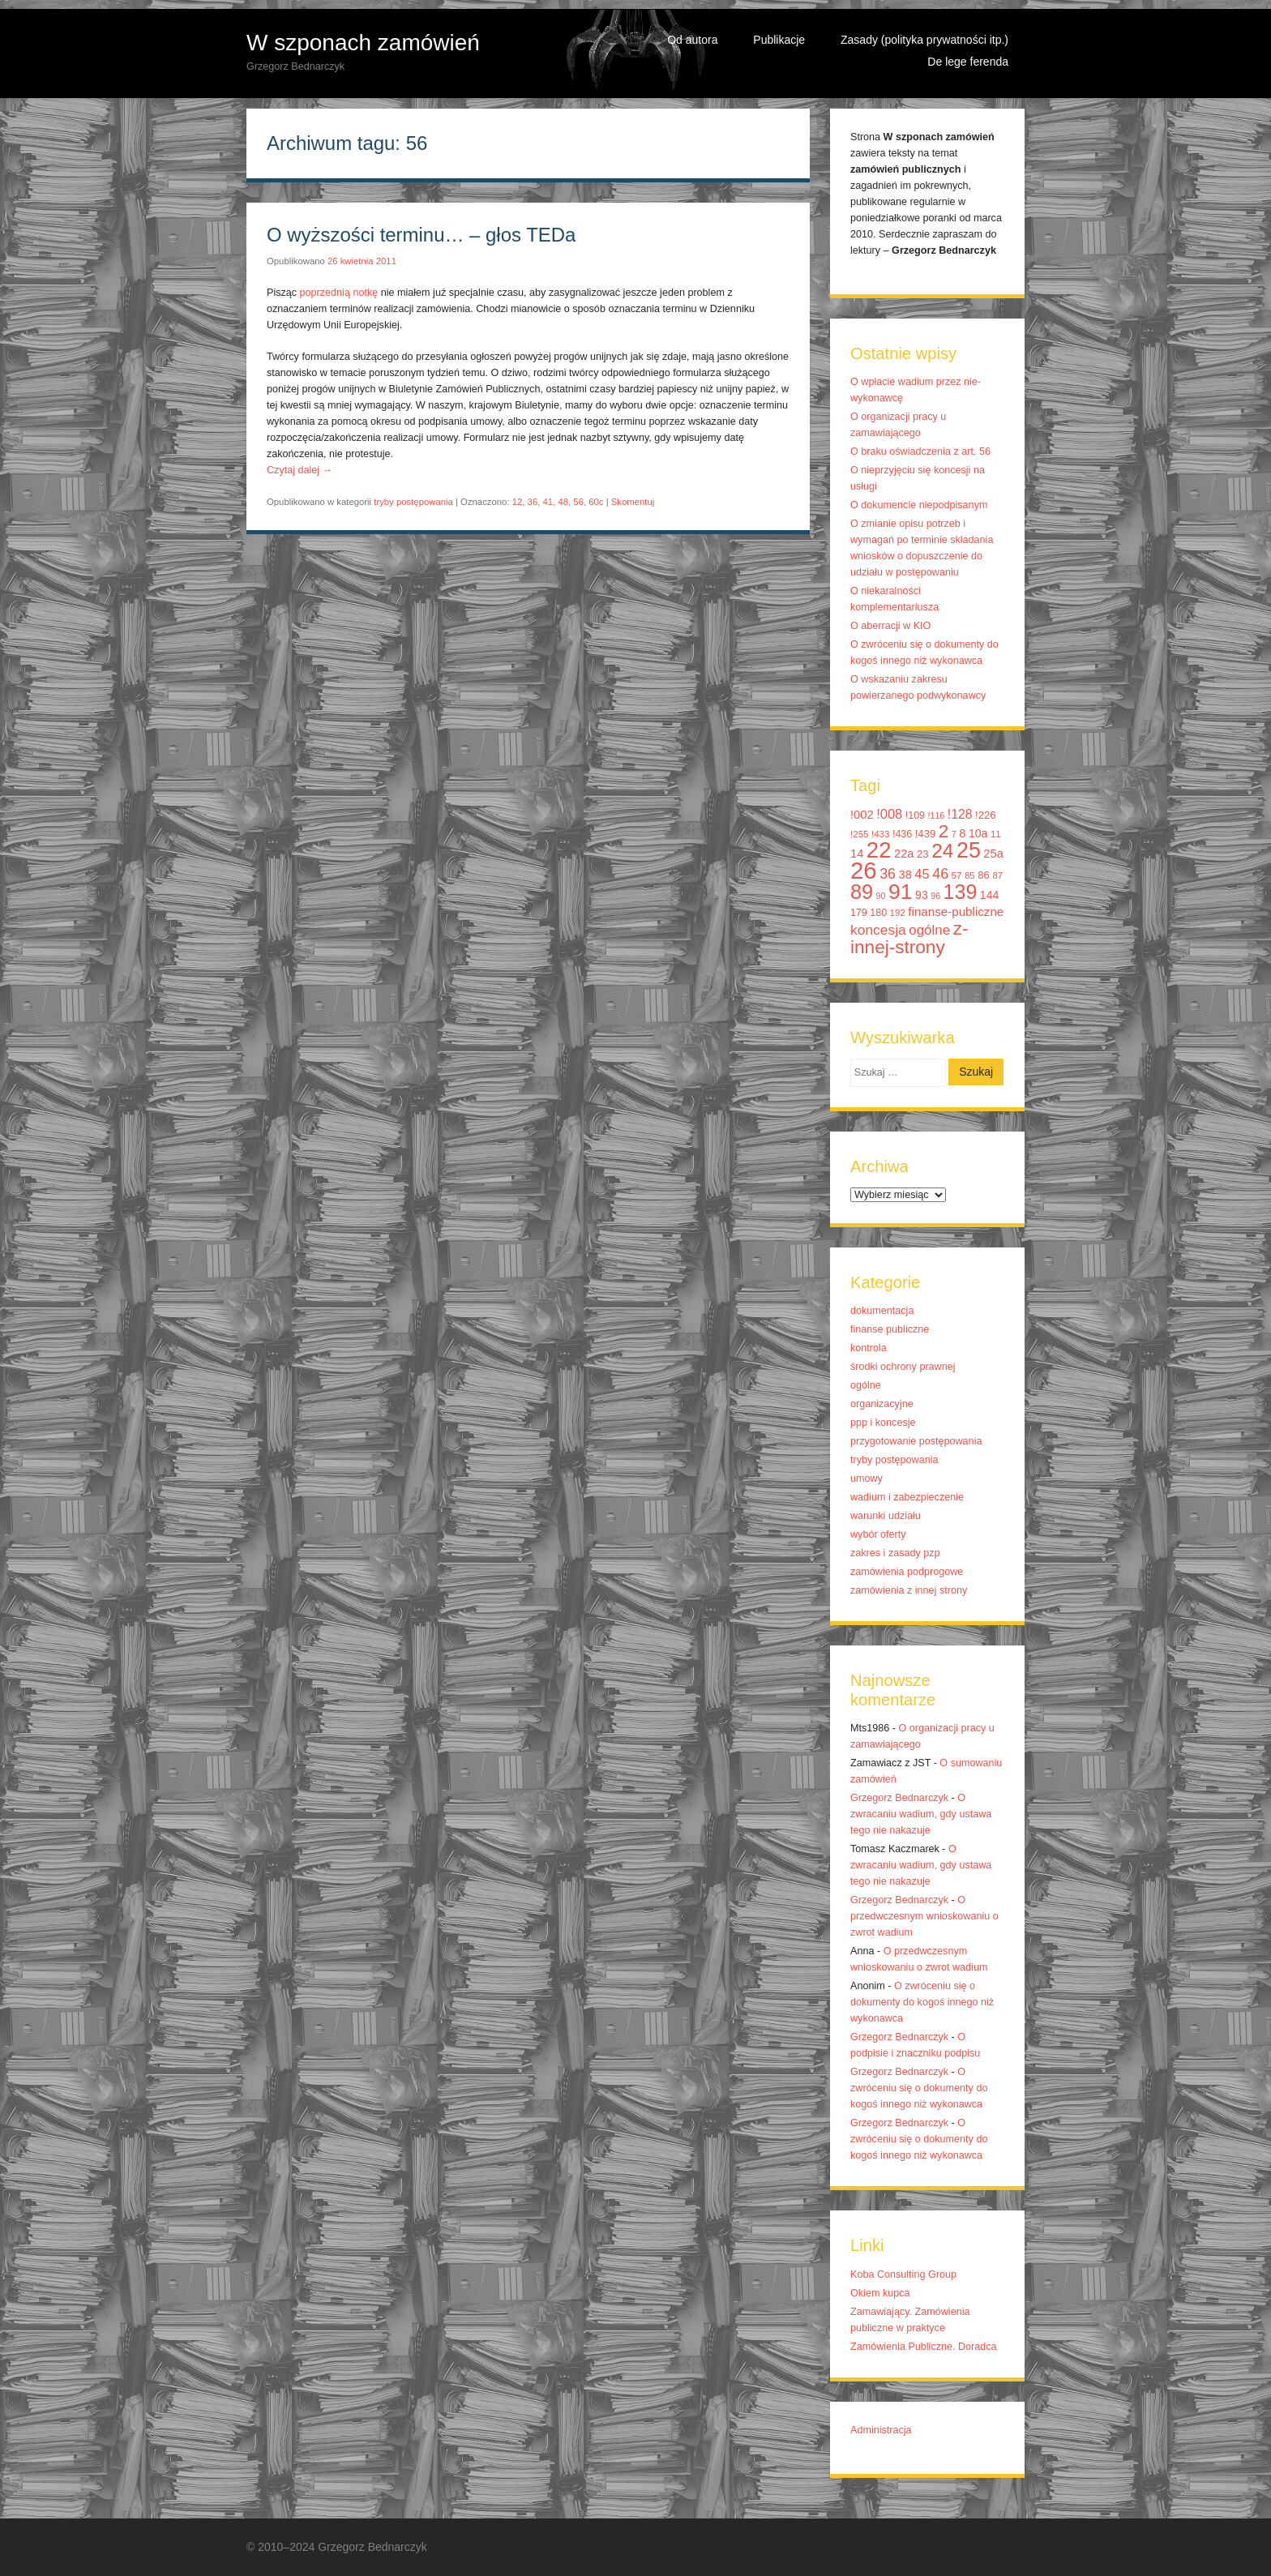 Image resolution: width=1271 pixels, height=2576 pixels. Describe the element at coordinates (920, 1814) in the screenshot. I see `O zwracaniu wadium, gdy ustawa tego nie nakazuje` at that location.